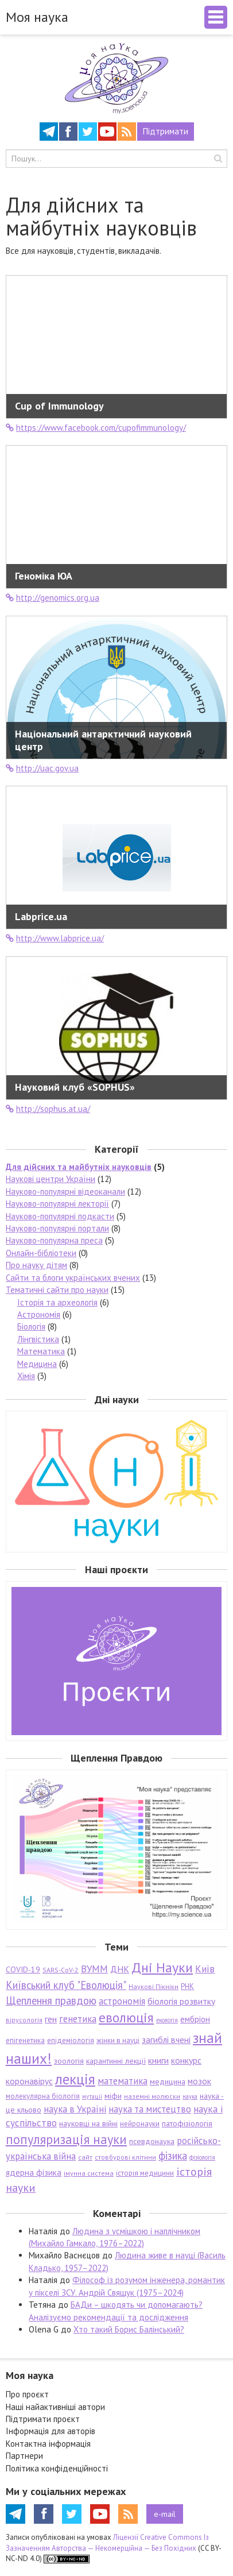 The image size is (233, 2576). I want to click on карантинні лекції [карантинні лекції (8 елементів)], so click(116, 2061).